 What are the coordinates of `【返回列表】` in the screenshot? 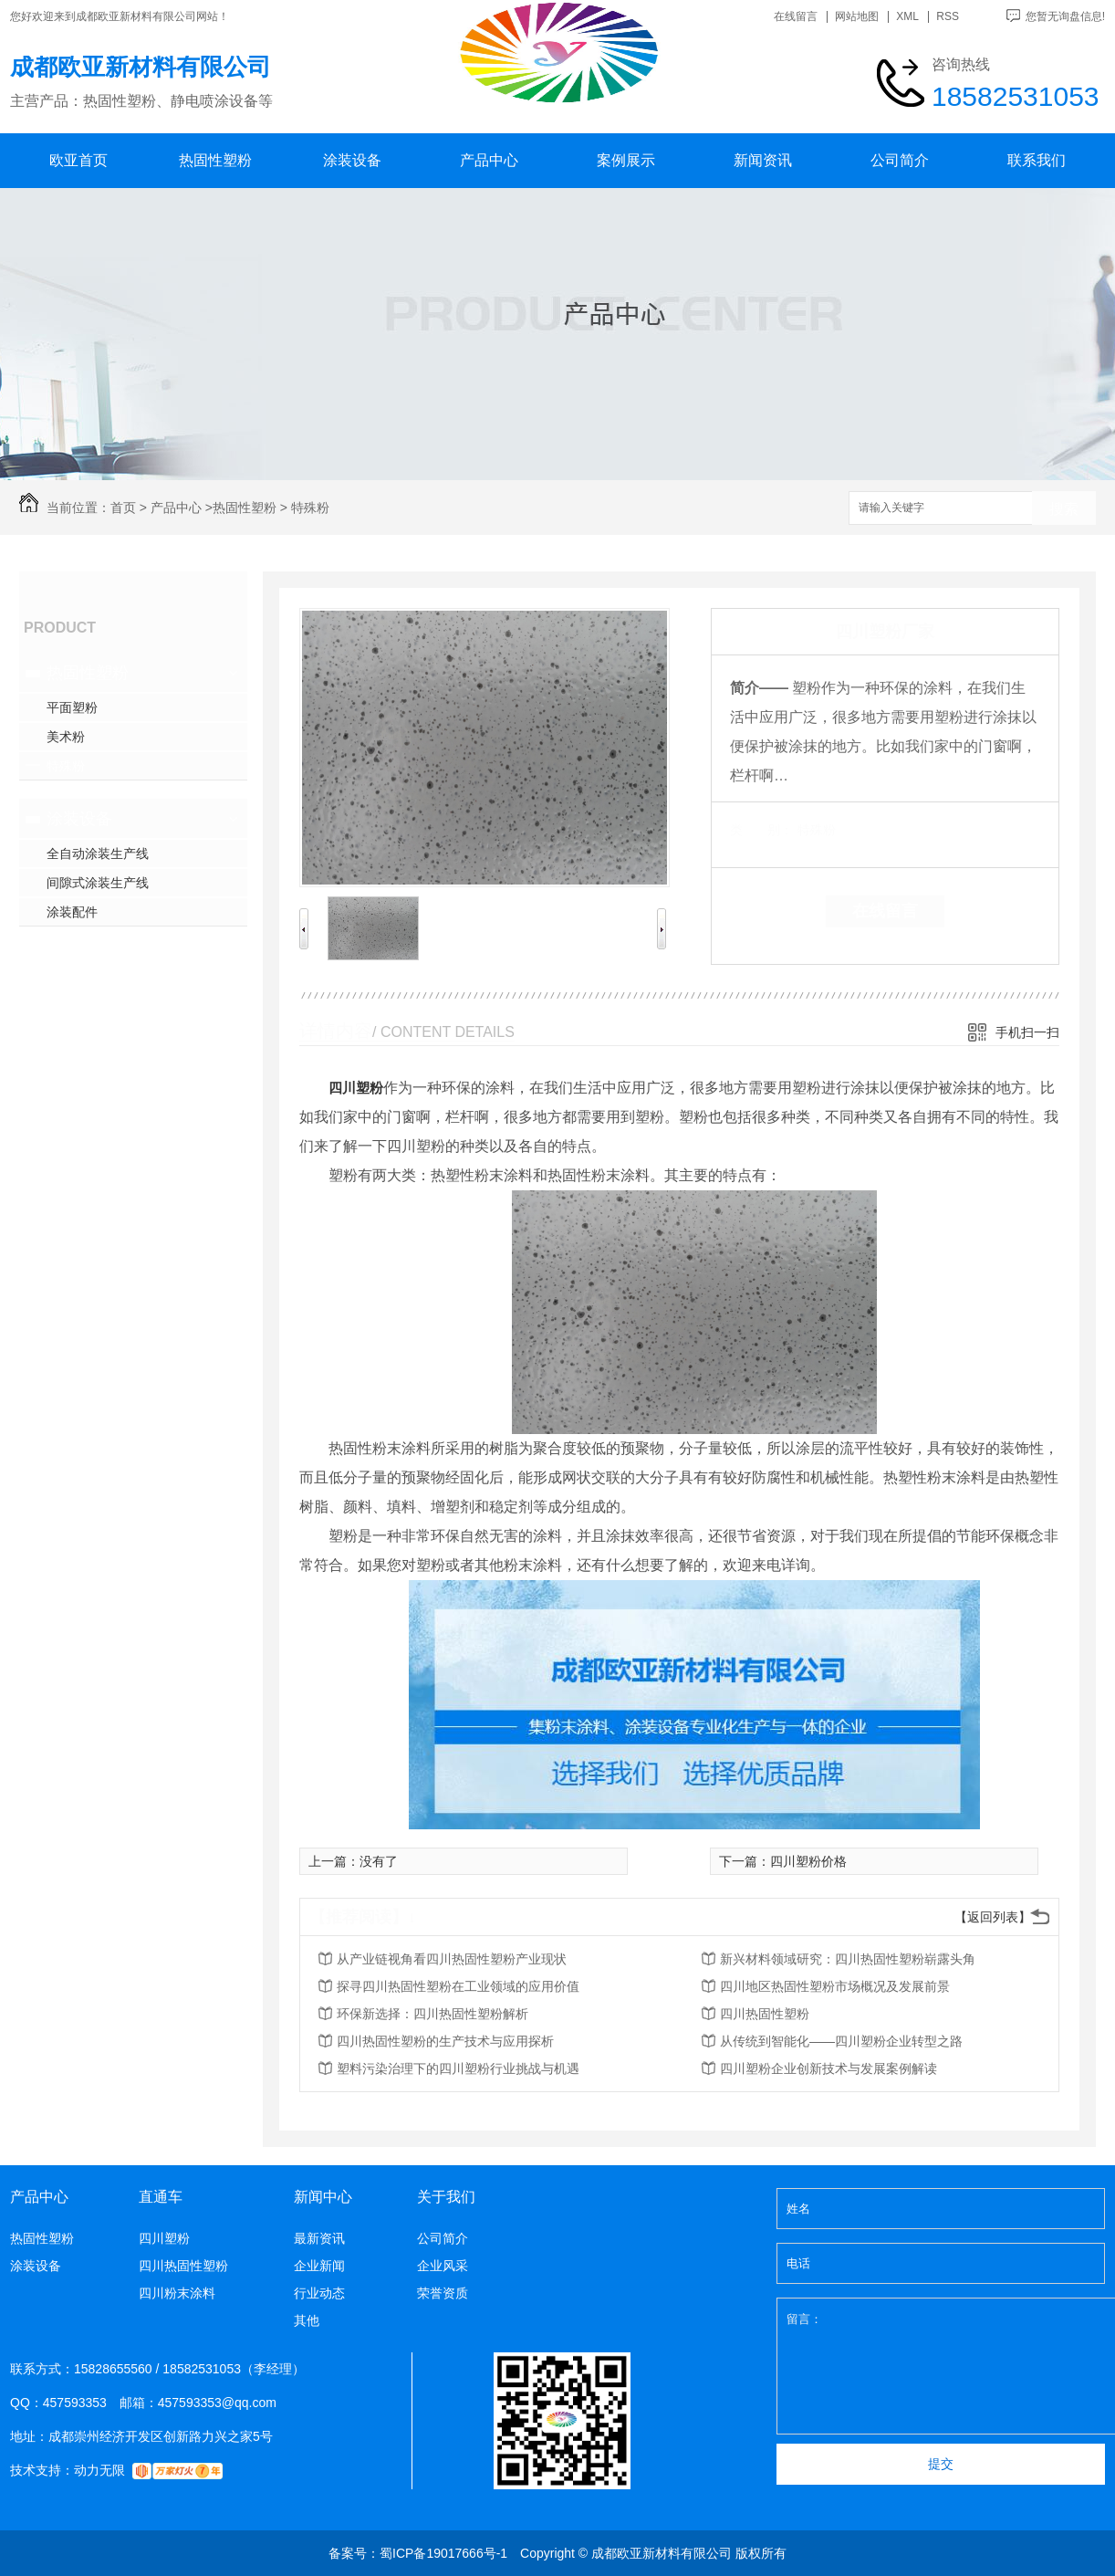 It's located at (992, 1917).